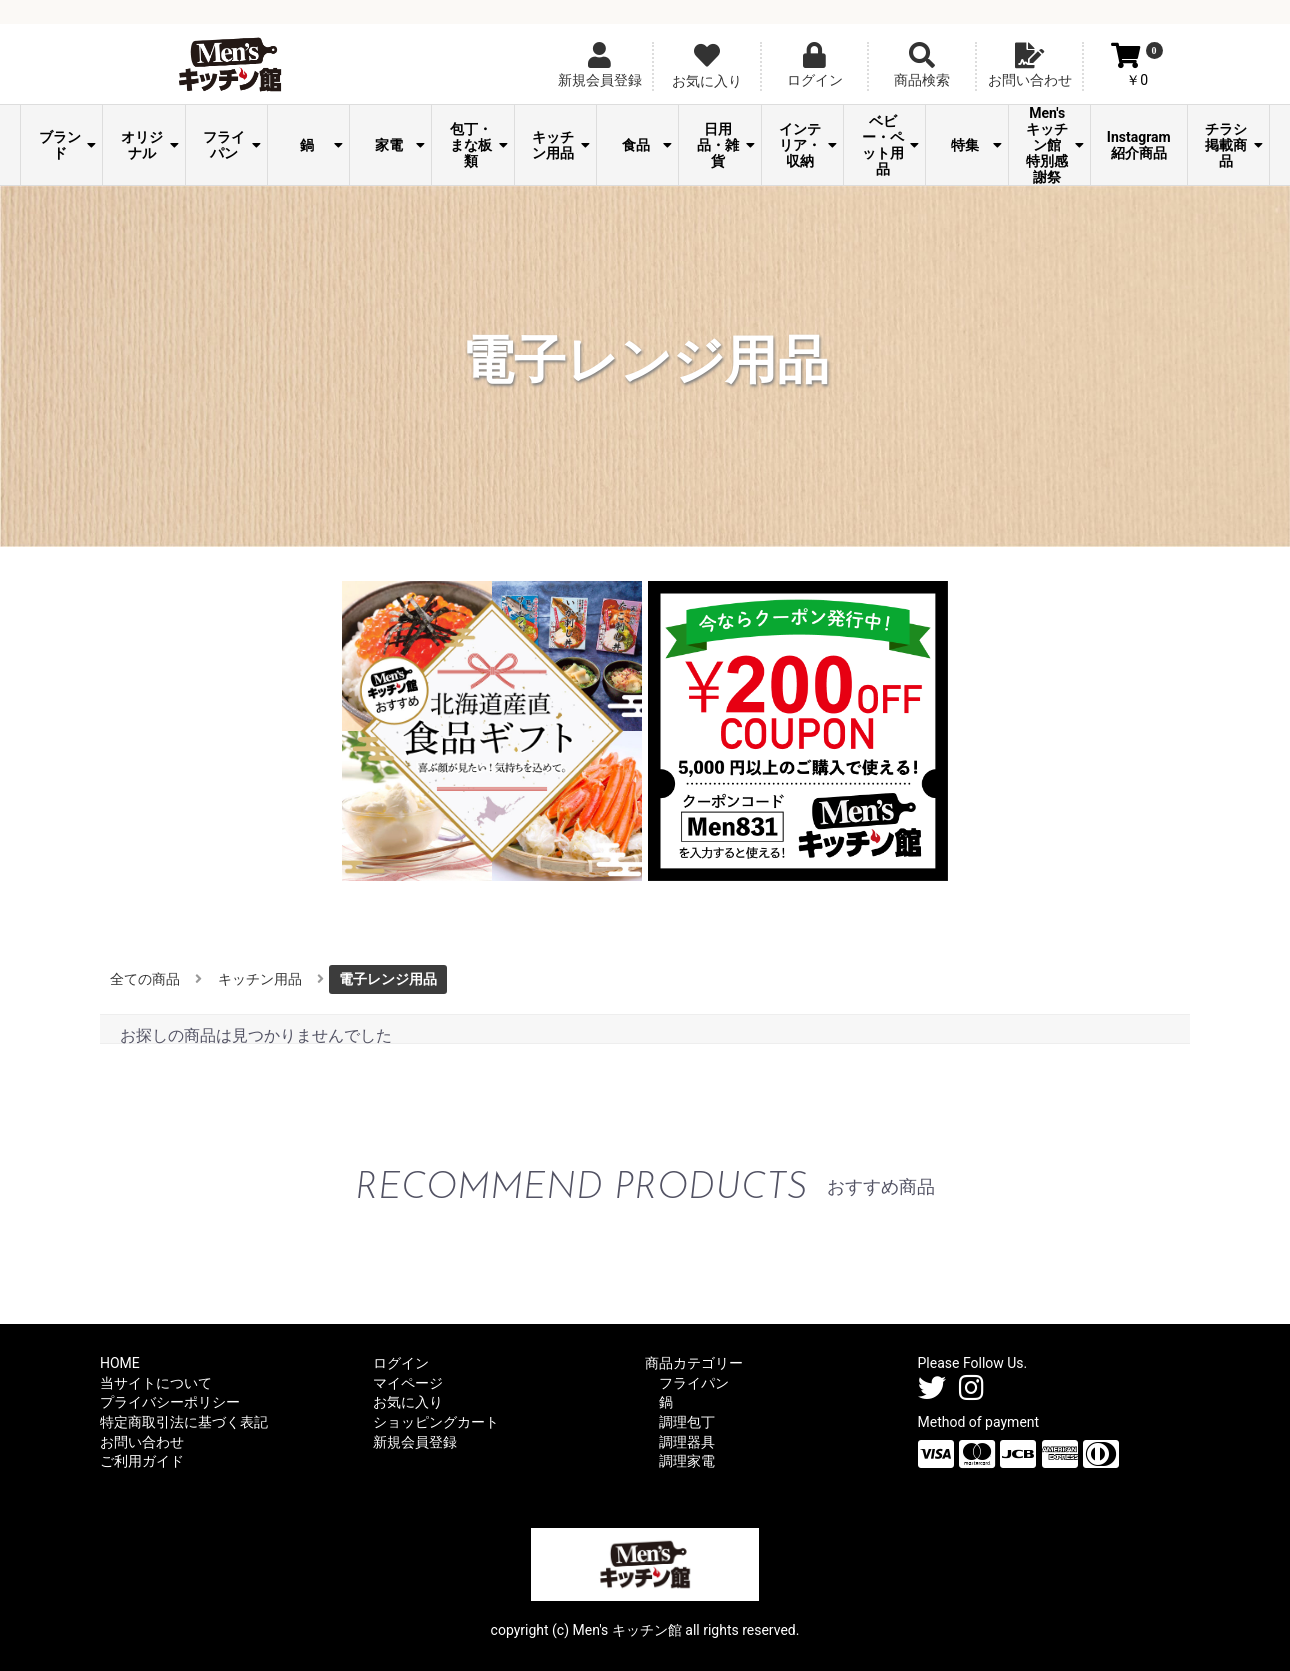 The image size is (1290, 1671). Describe the element at coordinates (687, 1442) in the screenshot. I see `調理器具` at that location.